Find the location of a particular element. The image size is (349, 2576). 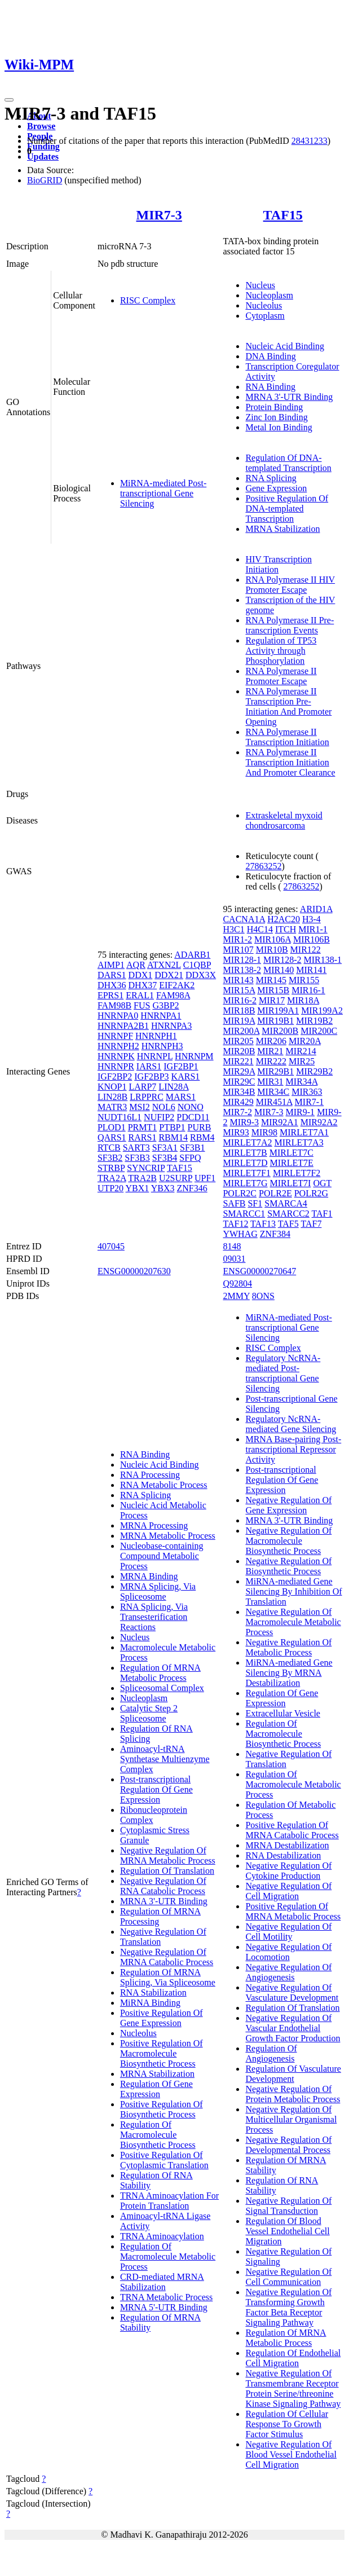

Negative Regulation Of Transforming Growth Factor Beta Receptor Signaling Pathway is located at coordinates (288, 2307).